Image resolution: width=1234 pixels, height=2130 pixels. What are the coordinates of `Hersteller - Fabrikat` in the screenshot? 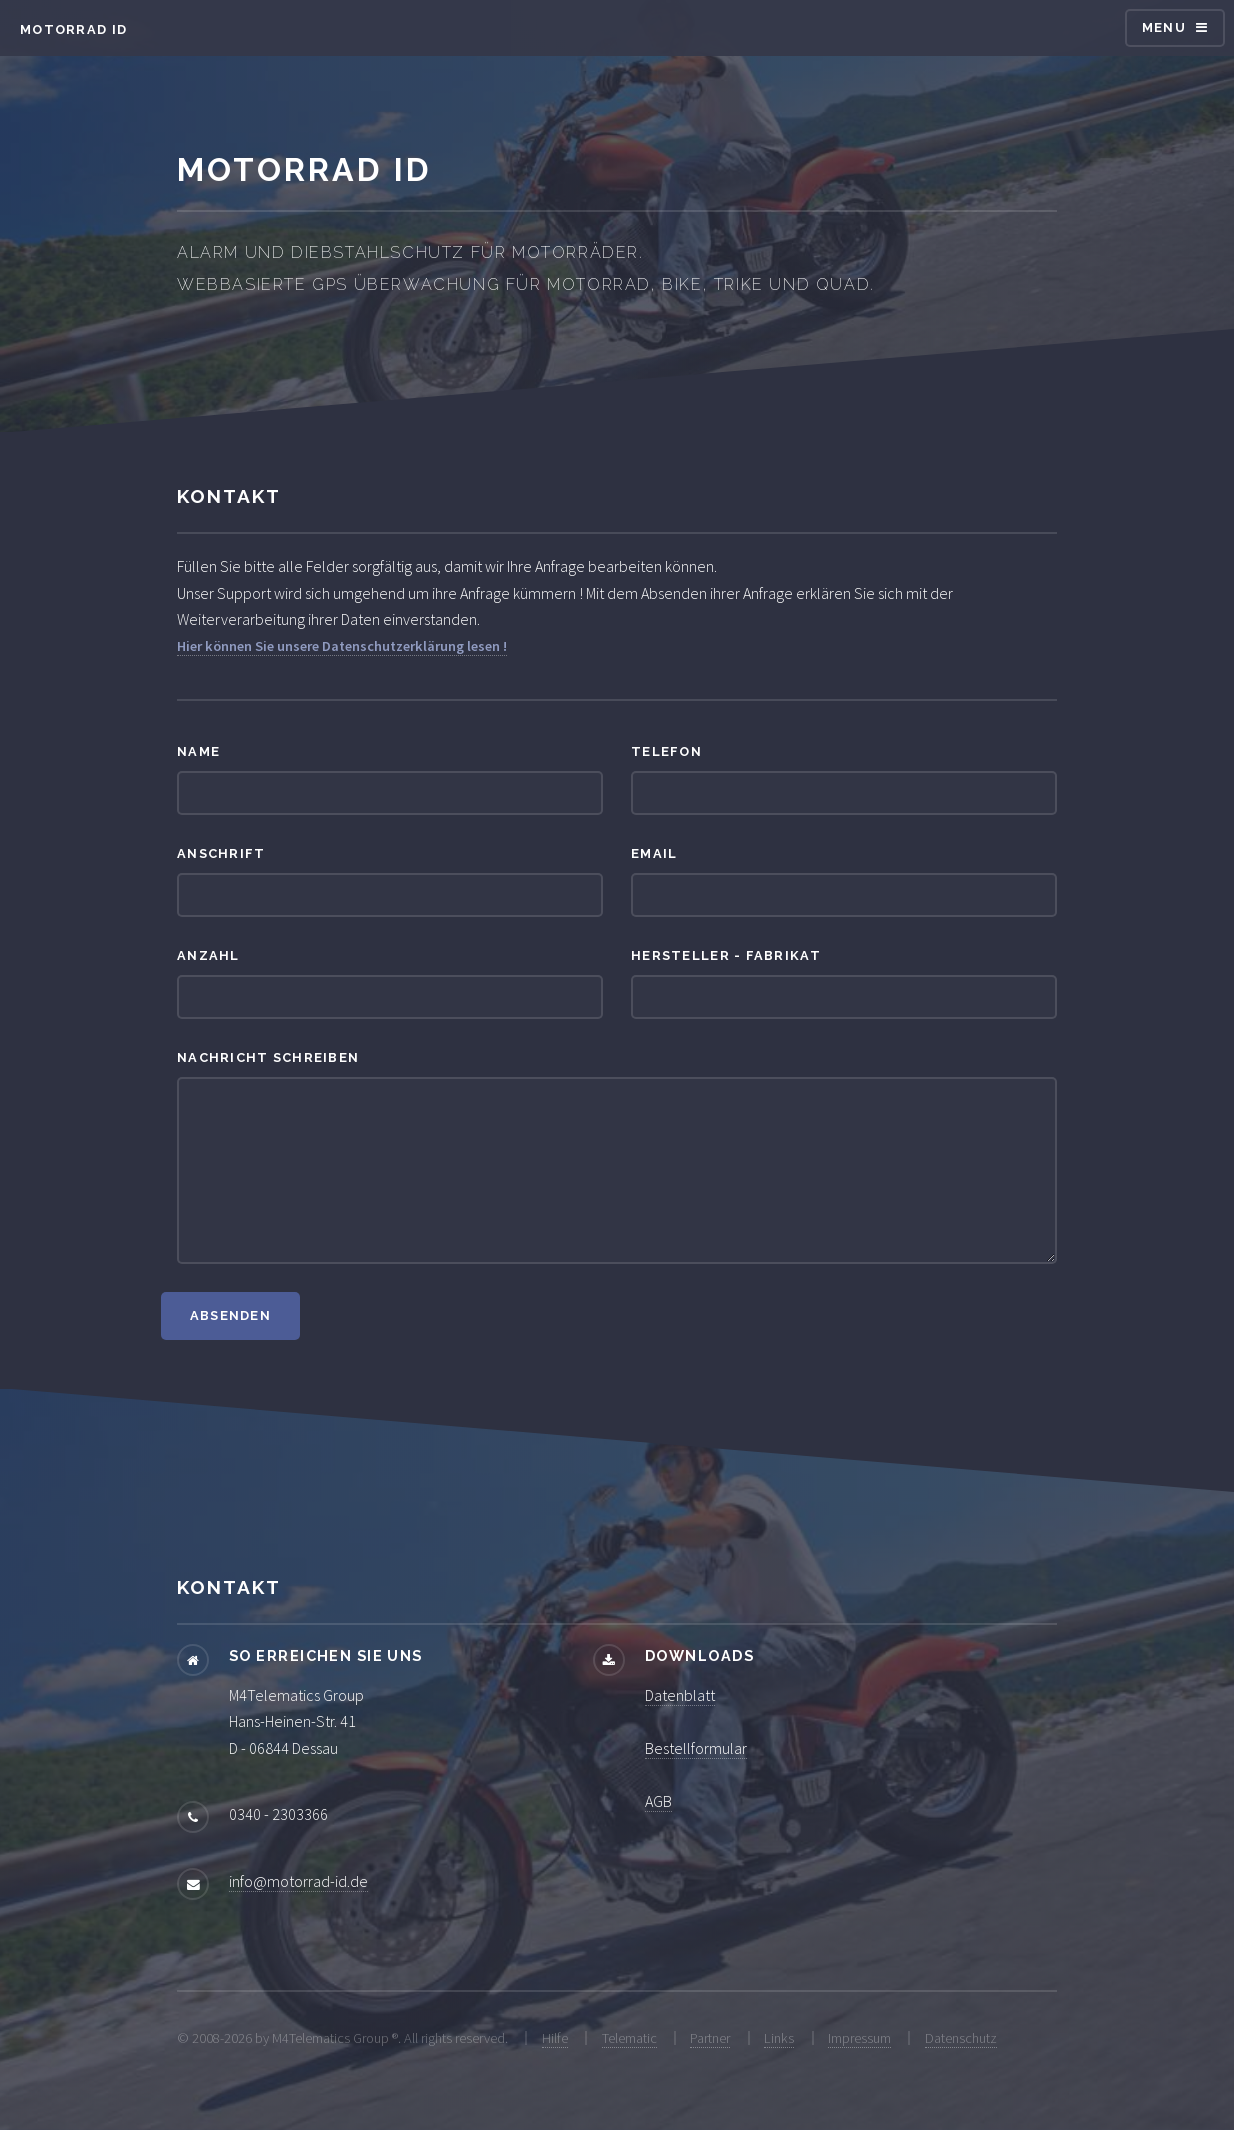 It's located at (726, 955).